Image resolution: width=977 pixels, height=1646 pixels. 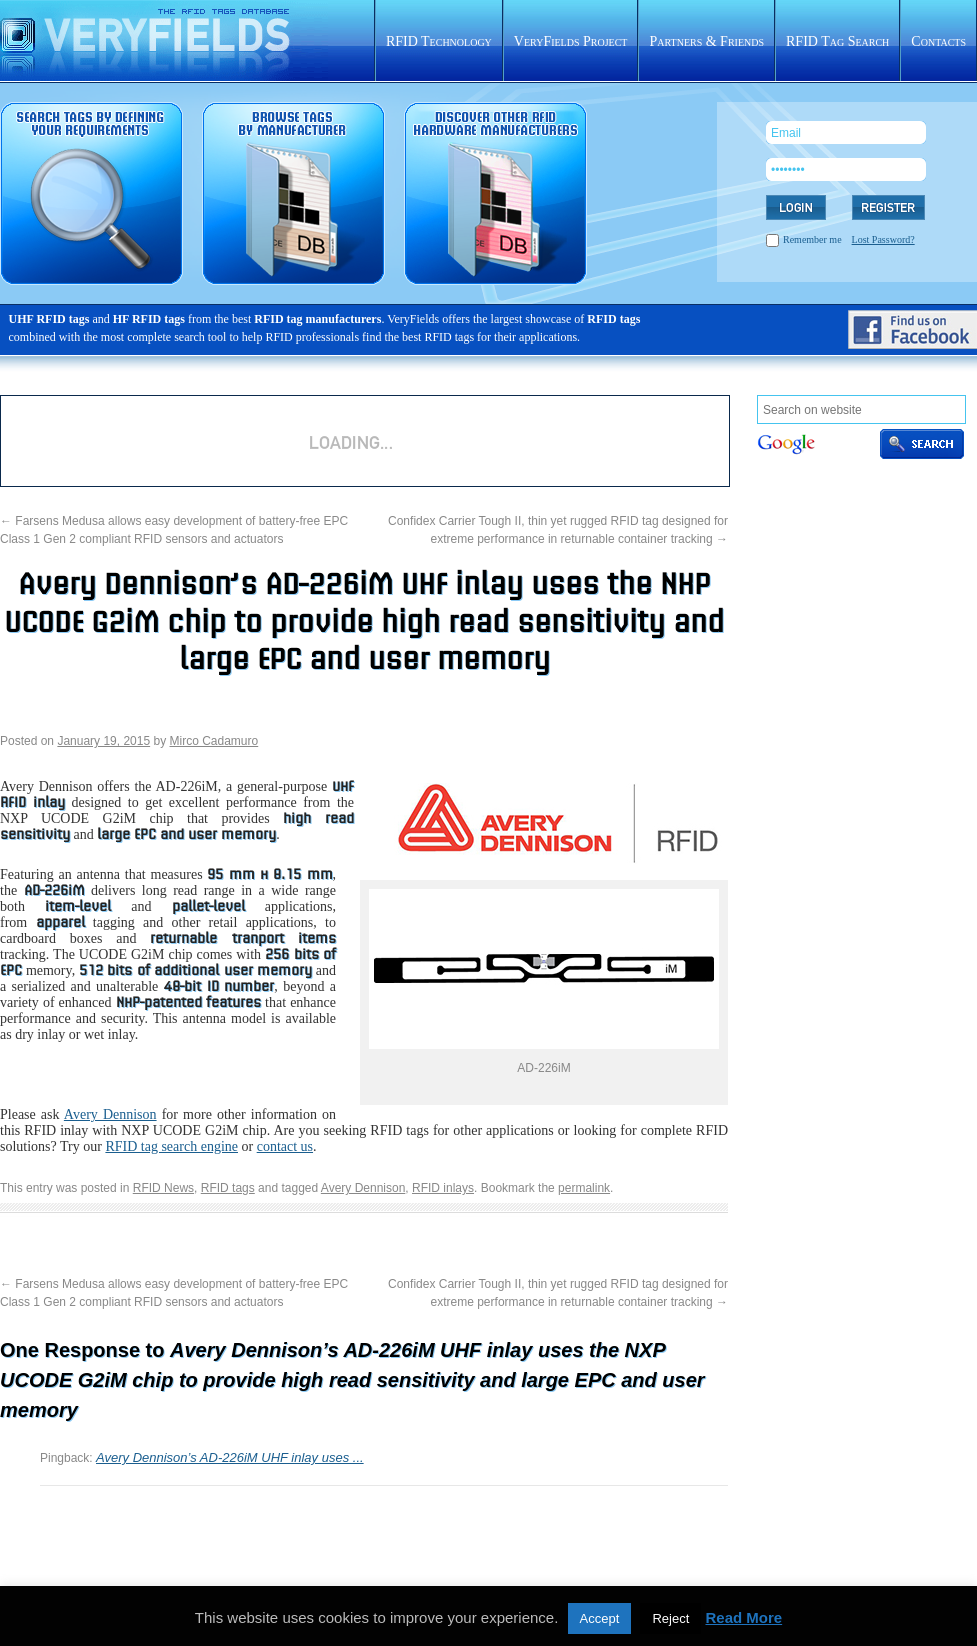 I want to click on Contacts, so click(x=938, y=41).